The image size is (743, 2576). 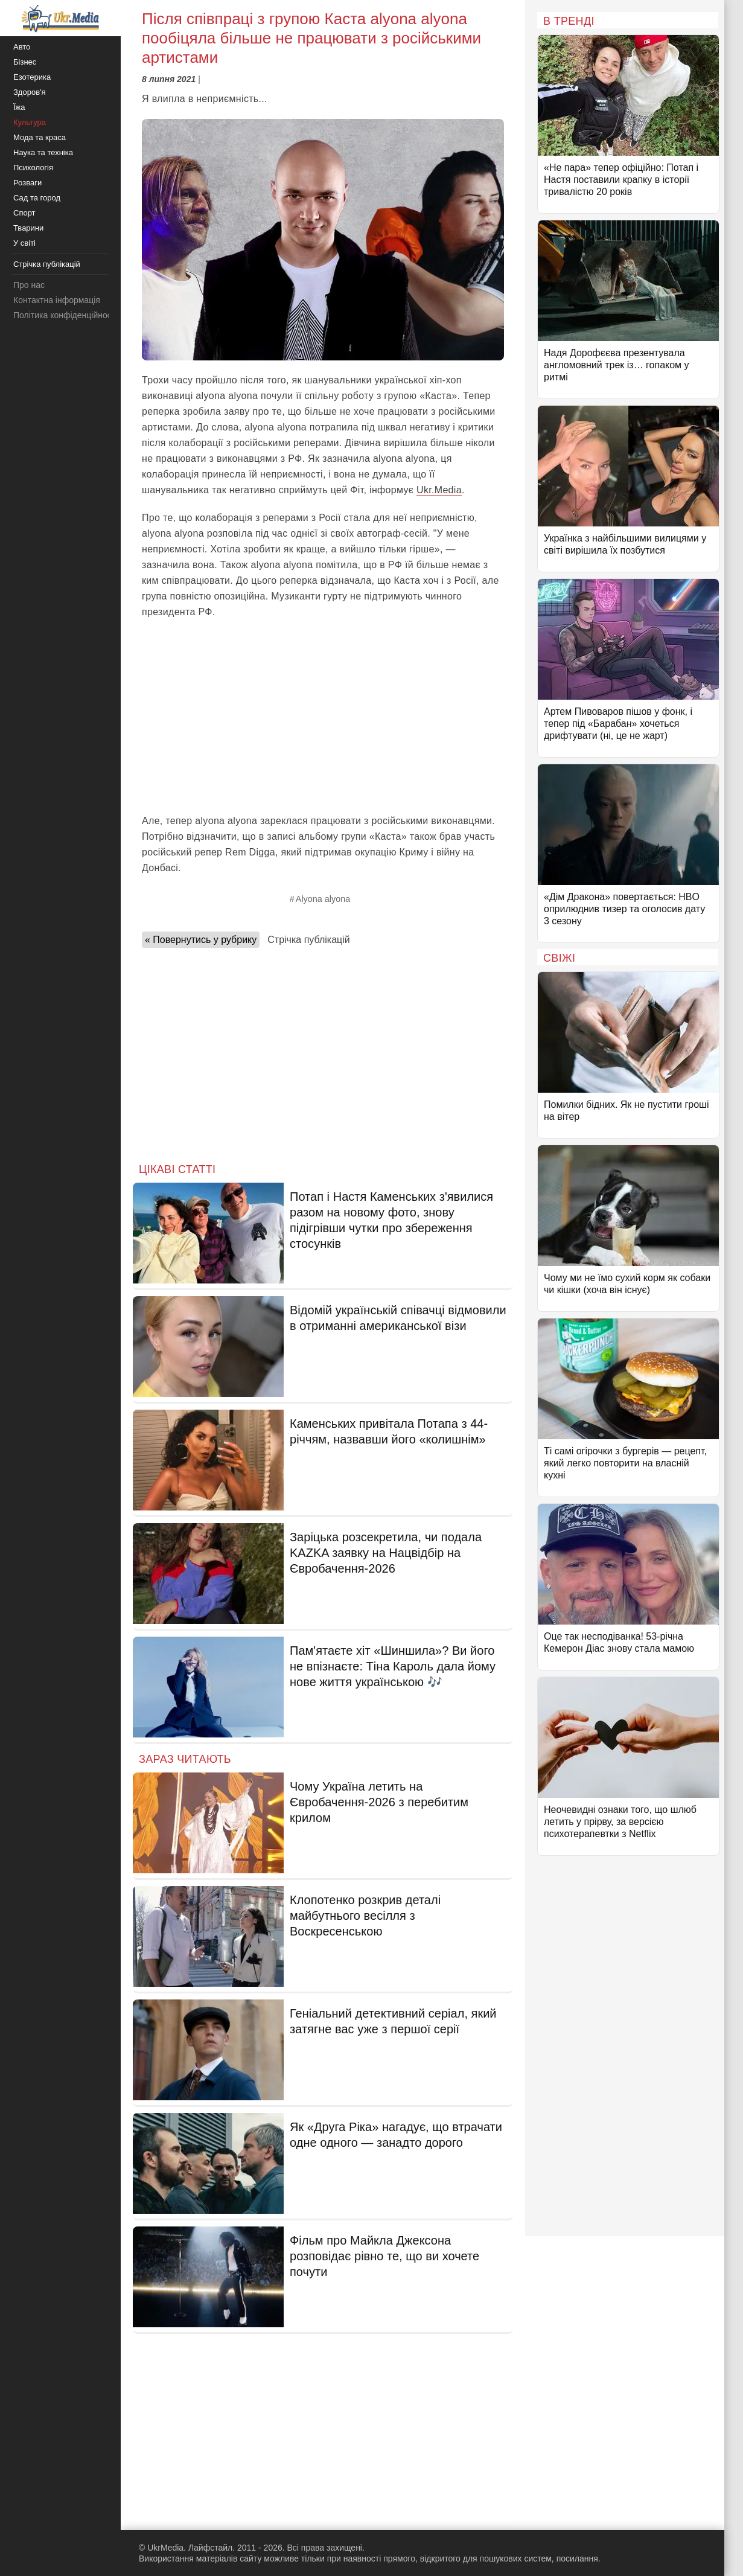 What do you see at coordinates (21, 46) in the screenshot?
I see `Авто` at bounding box center [21, 46].